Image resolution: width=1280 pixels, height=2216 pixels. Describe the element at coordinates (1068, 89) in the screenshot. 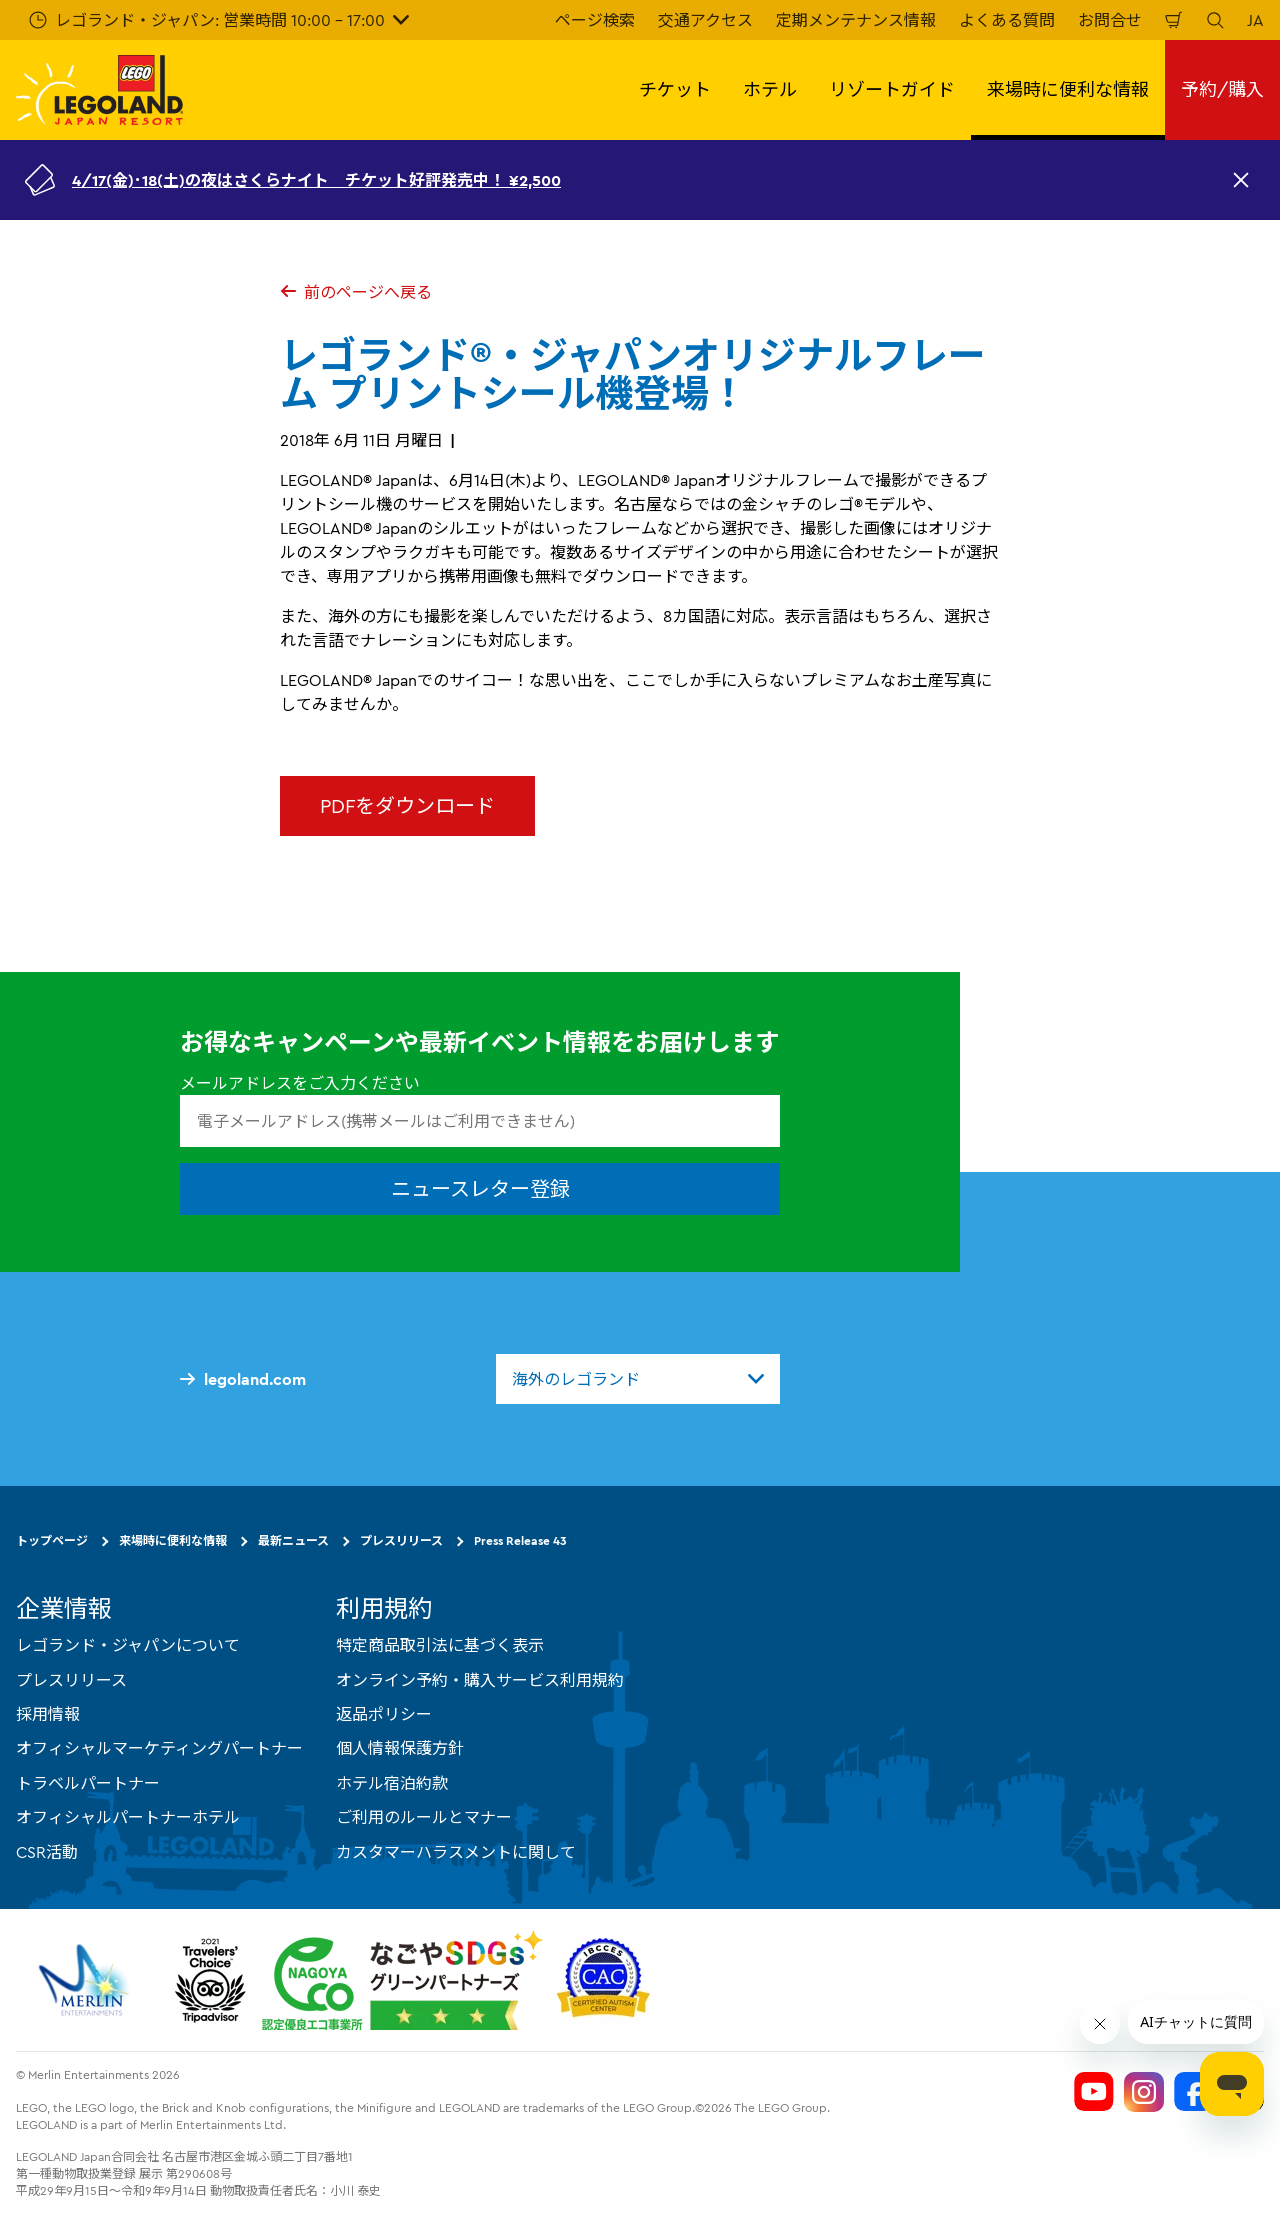

I see `来場時に便利な情報 [button]` at that location.